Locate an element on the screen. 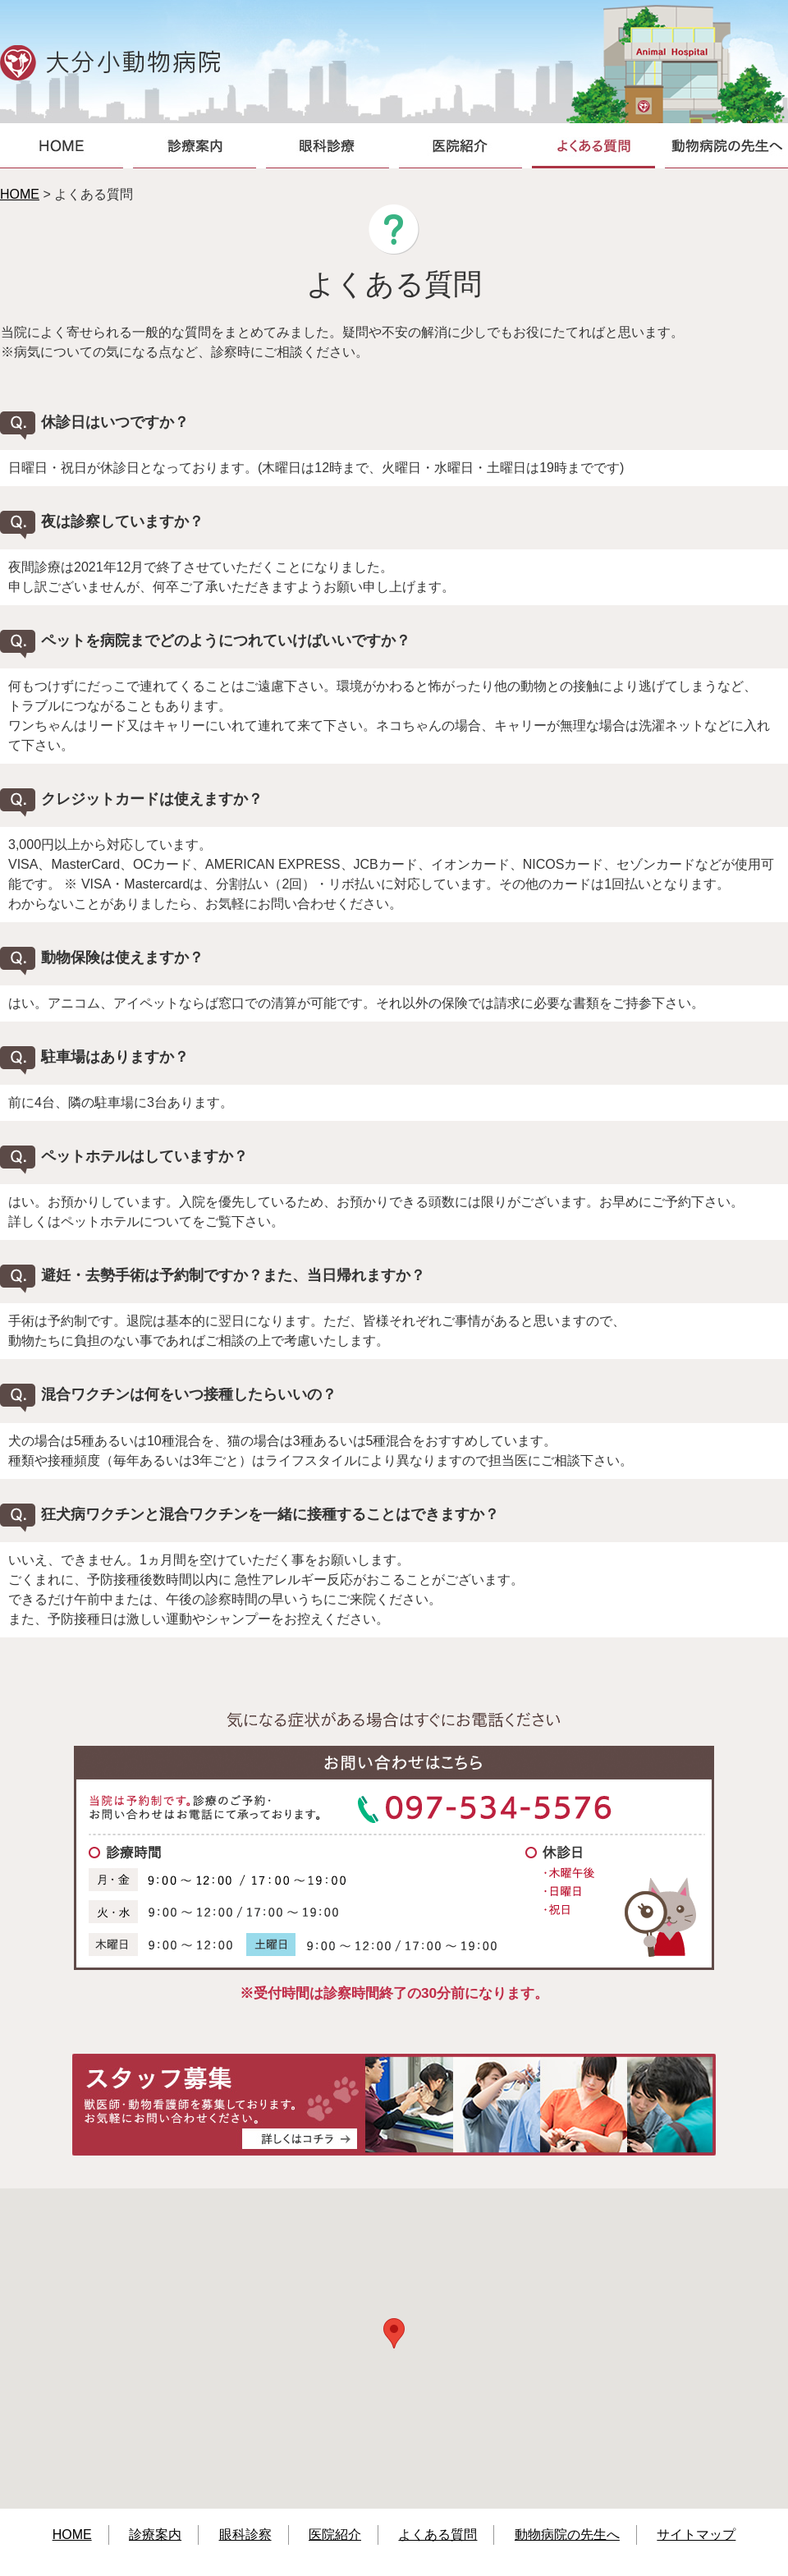  HOME is located at coordinates (19, 194).